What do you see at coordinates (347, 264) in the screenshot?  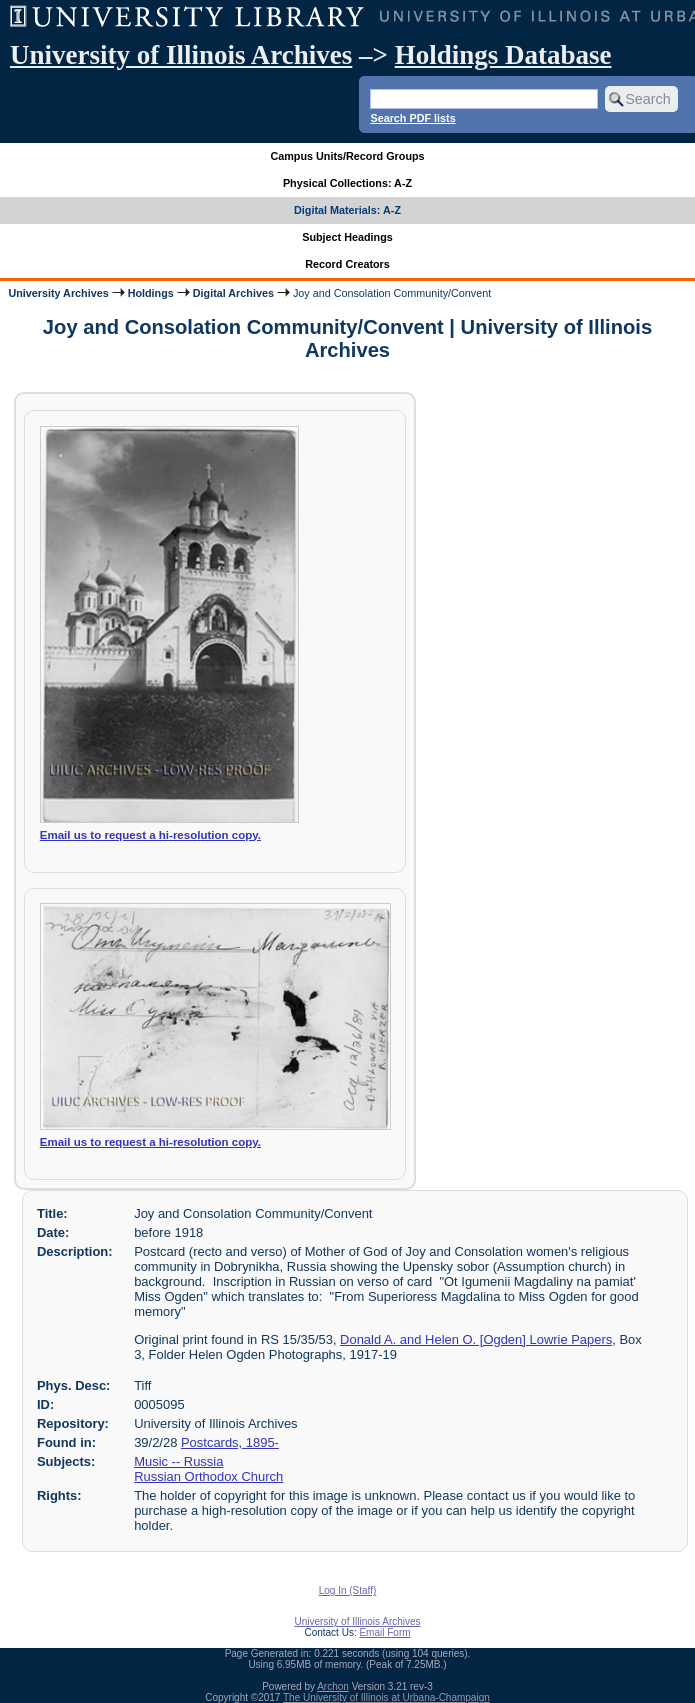 I see `Record Creators` at bounding box center [347, 264].